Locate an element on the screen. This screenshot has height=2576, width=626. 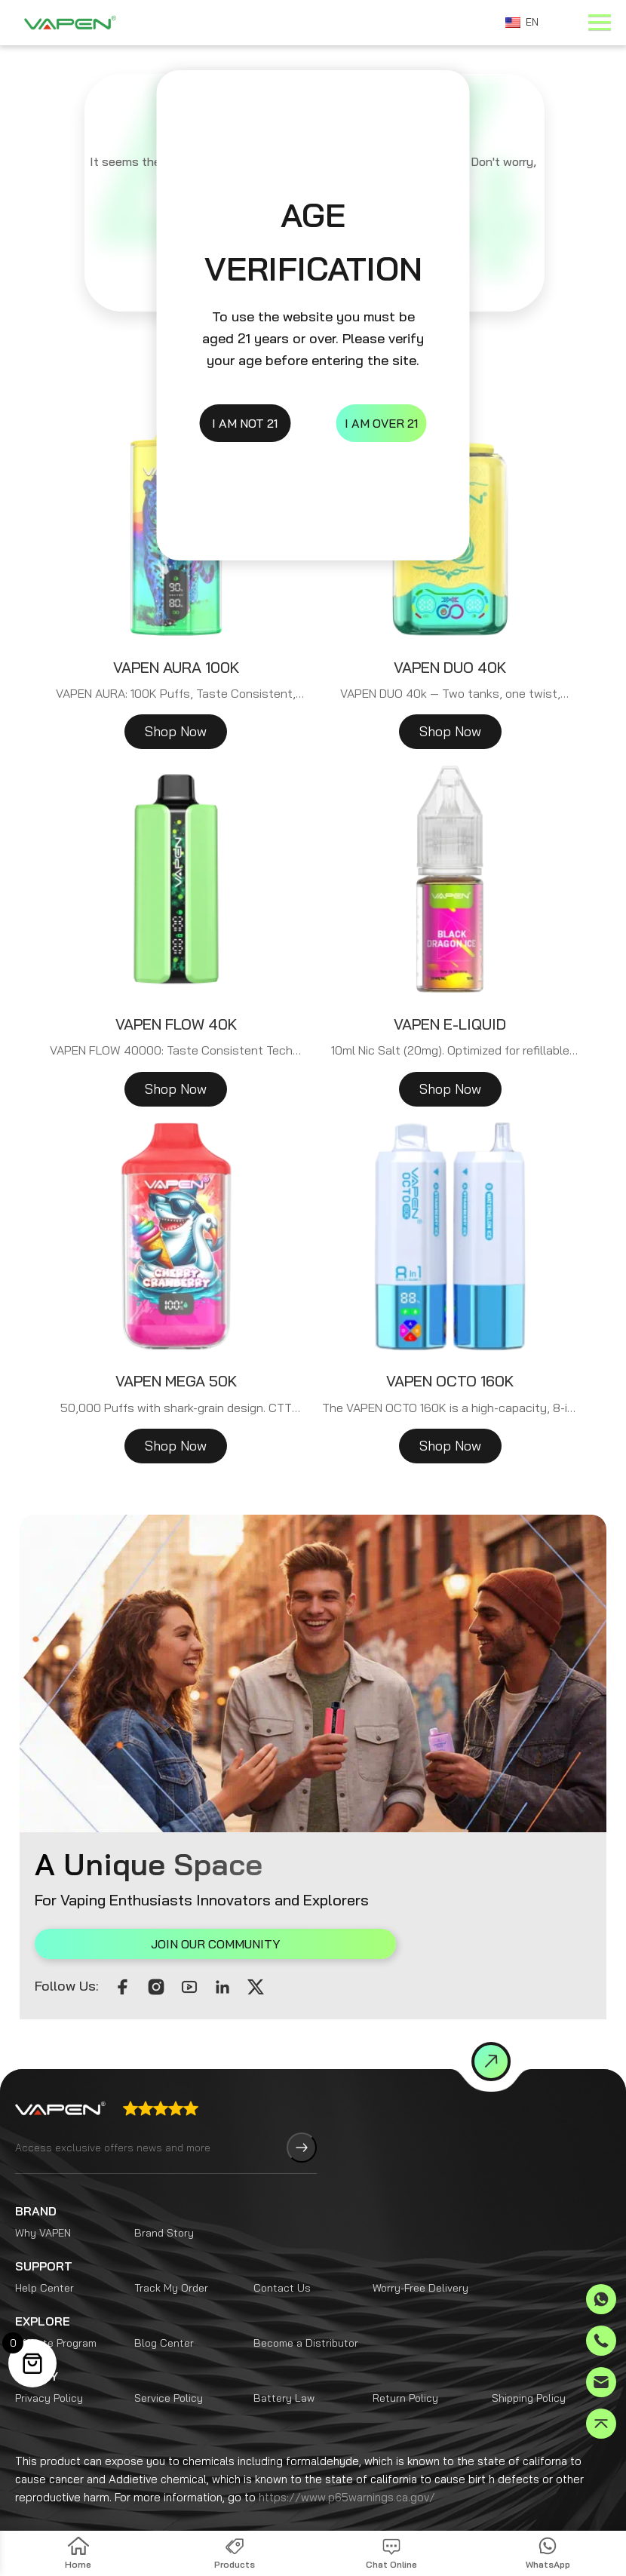
Brand Story is located at coordinates (164, 2195).